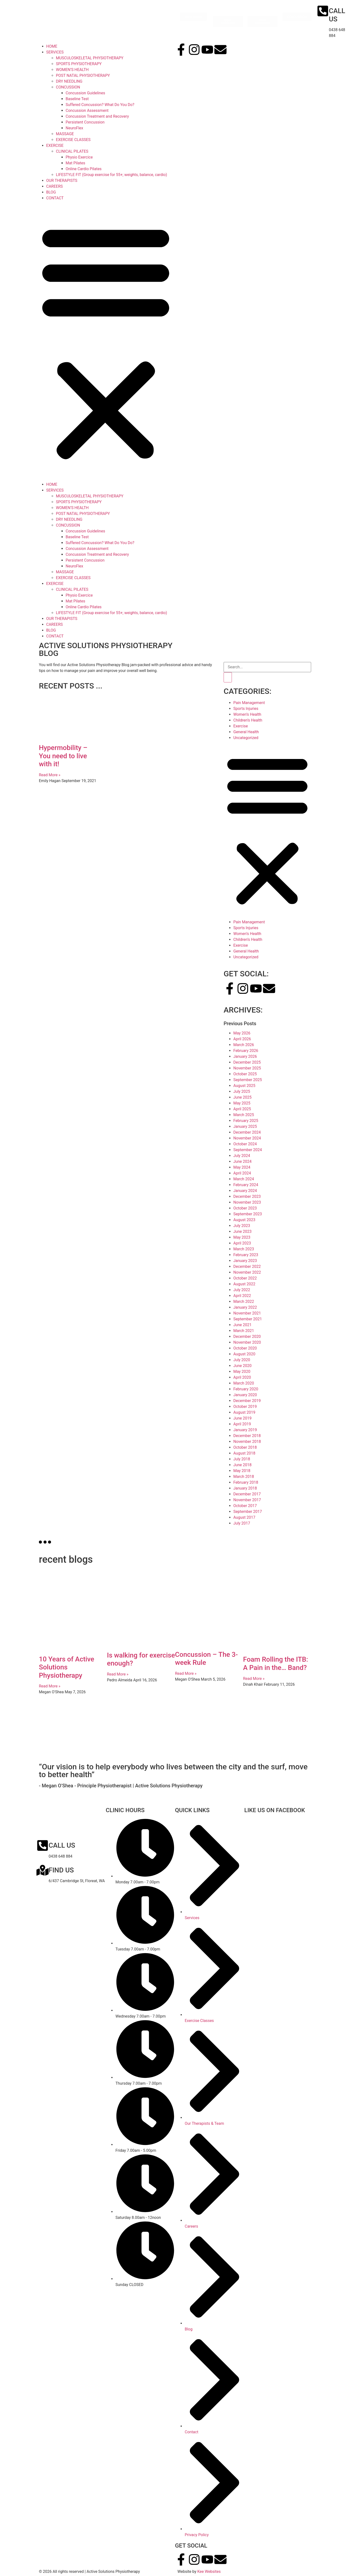 The image size is (350, 2576). What do you see at coordinates (245, 1395) in the screenshot?
I see `January 2020` at bounding box center [245, 1395].